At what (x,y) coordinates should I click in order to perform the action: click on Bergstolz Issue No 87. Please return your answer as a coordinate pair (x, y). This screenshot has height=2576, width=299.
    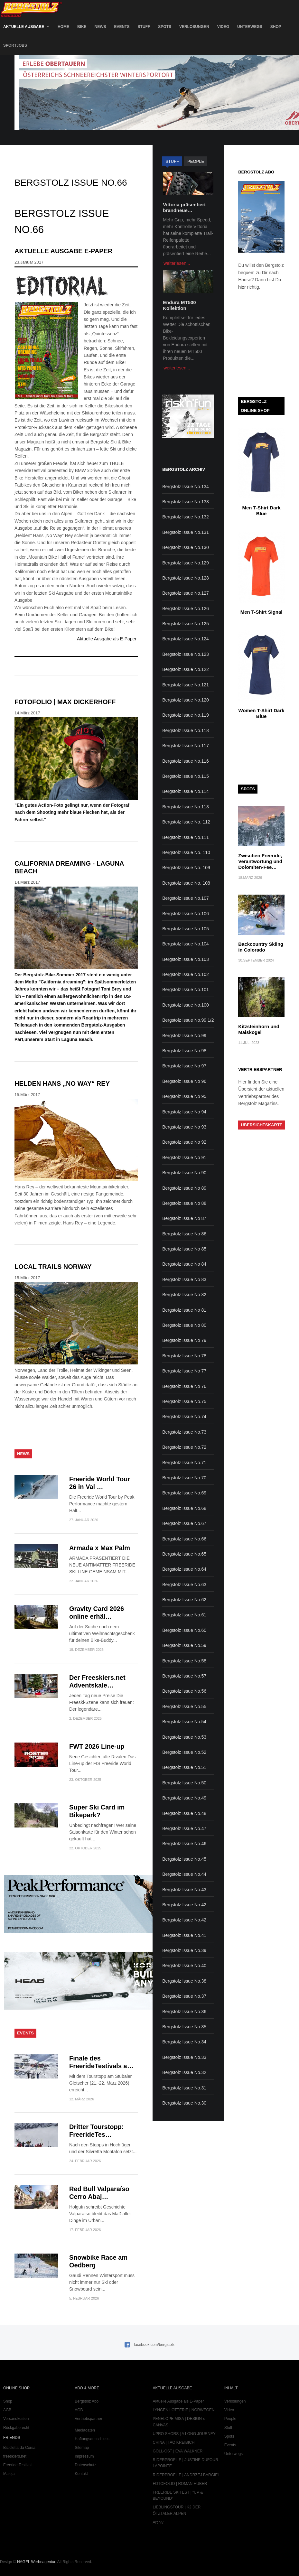
    Looking at the image, I should click on (184, 1218).